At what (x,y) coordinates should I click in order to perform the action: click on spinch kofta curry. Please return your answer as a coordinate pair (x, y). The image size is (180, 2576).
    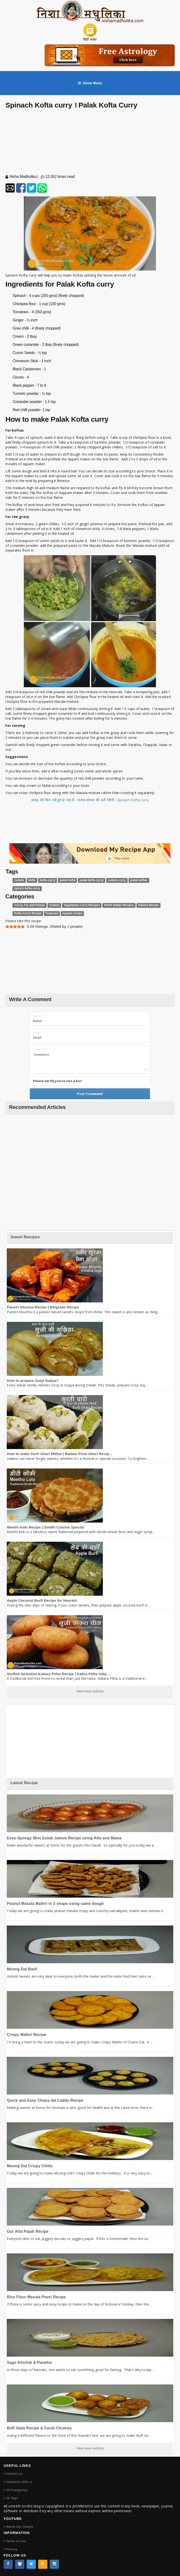
    Looking at the image, I should click on (27, 888).